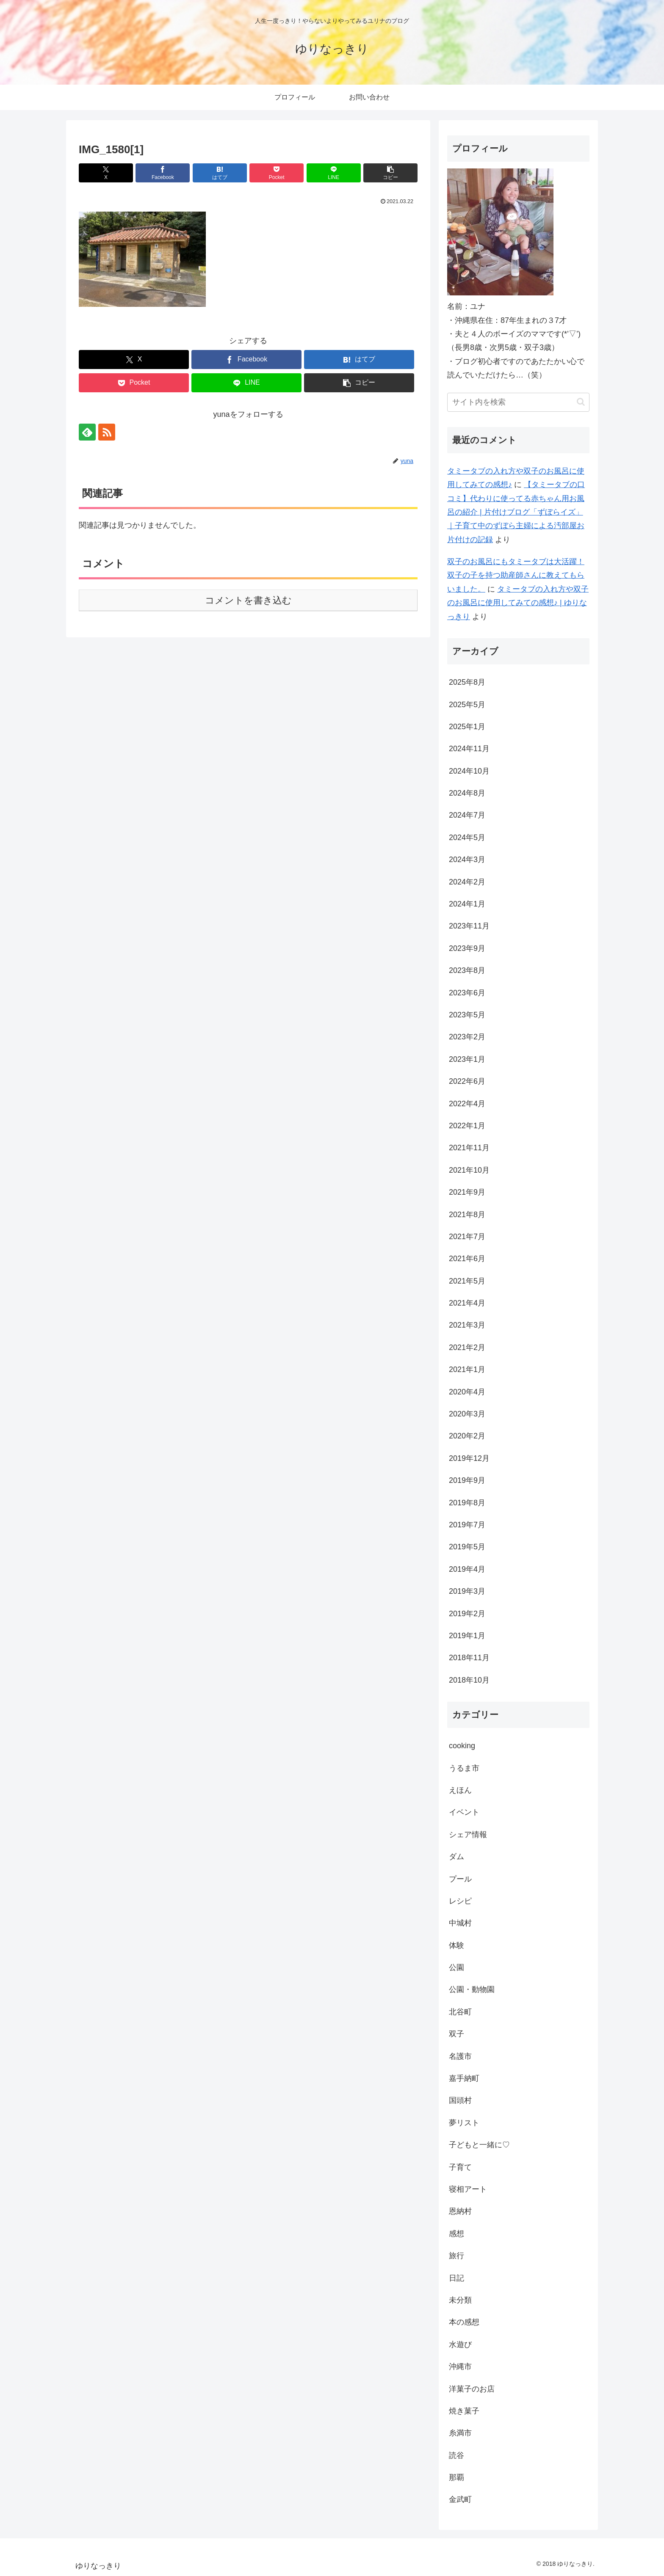 This screenshot has height=2576, width=664. I want to click on [LINEでシェア], so click(334, 172).